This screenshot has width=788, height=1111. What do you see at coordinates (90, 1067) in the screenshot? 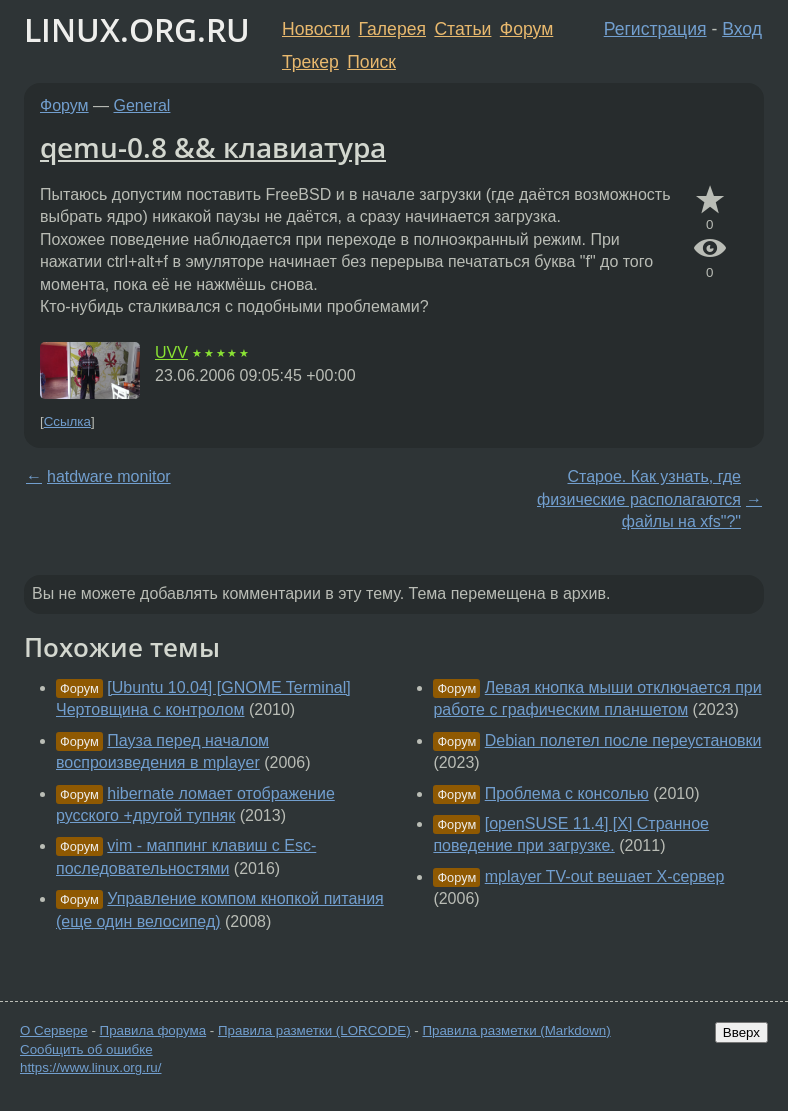
I see `https://www.linux.org.ru/` at bounding box center [90, 1067].